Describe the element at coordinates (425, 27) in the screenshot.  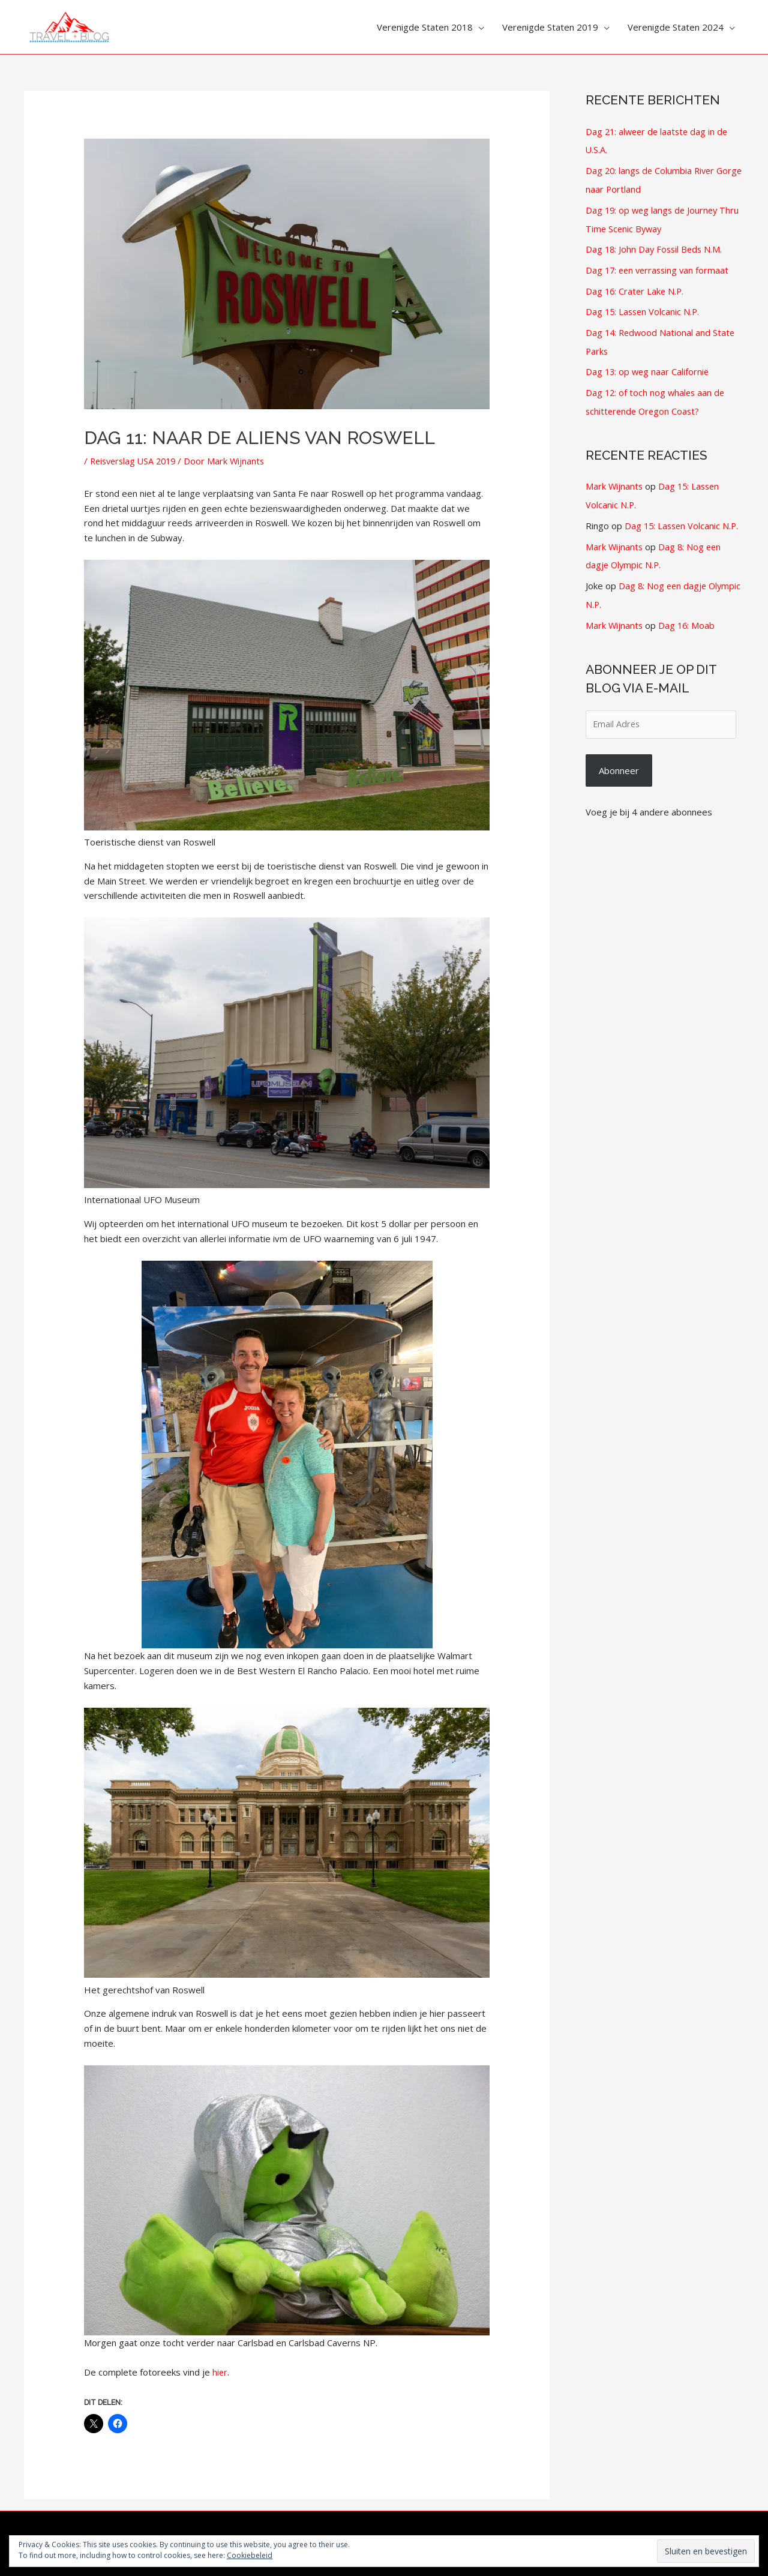
I see `Verenigde Staten 2018` at that location.